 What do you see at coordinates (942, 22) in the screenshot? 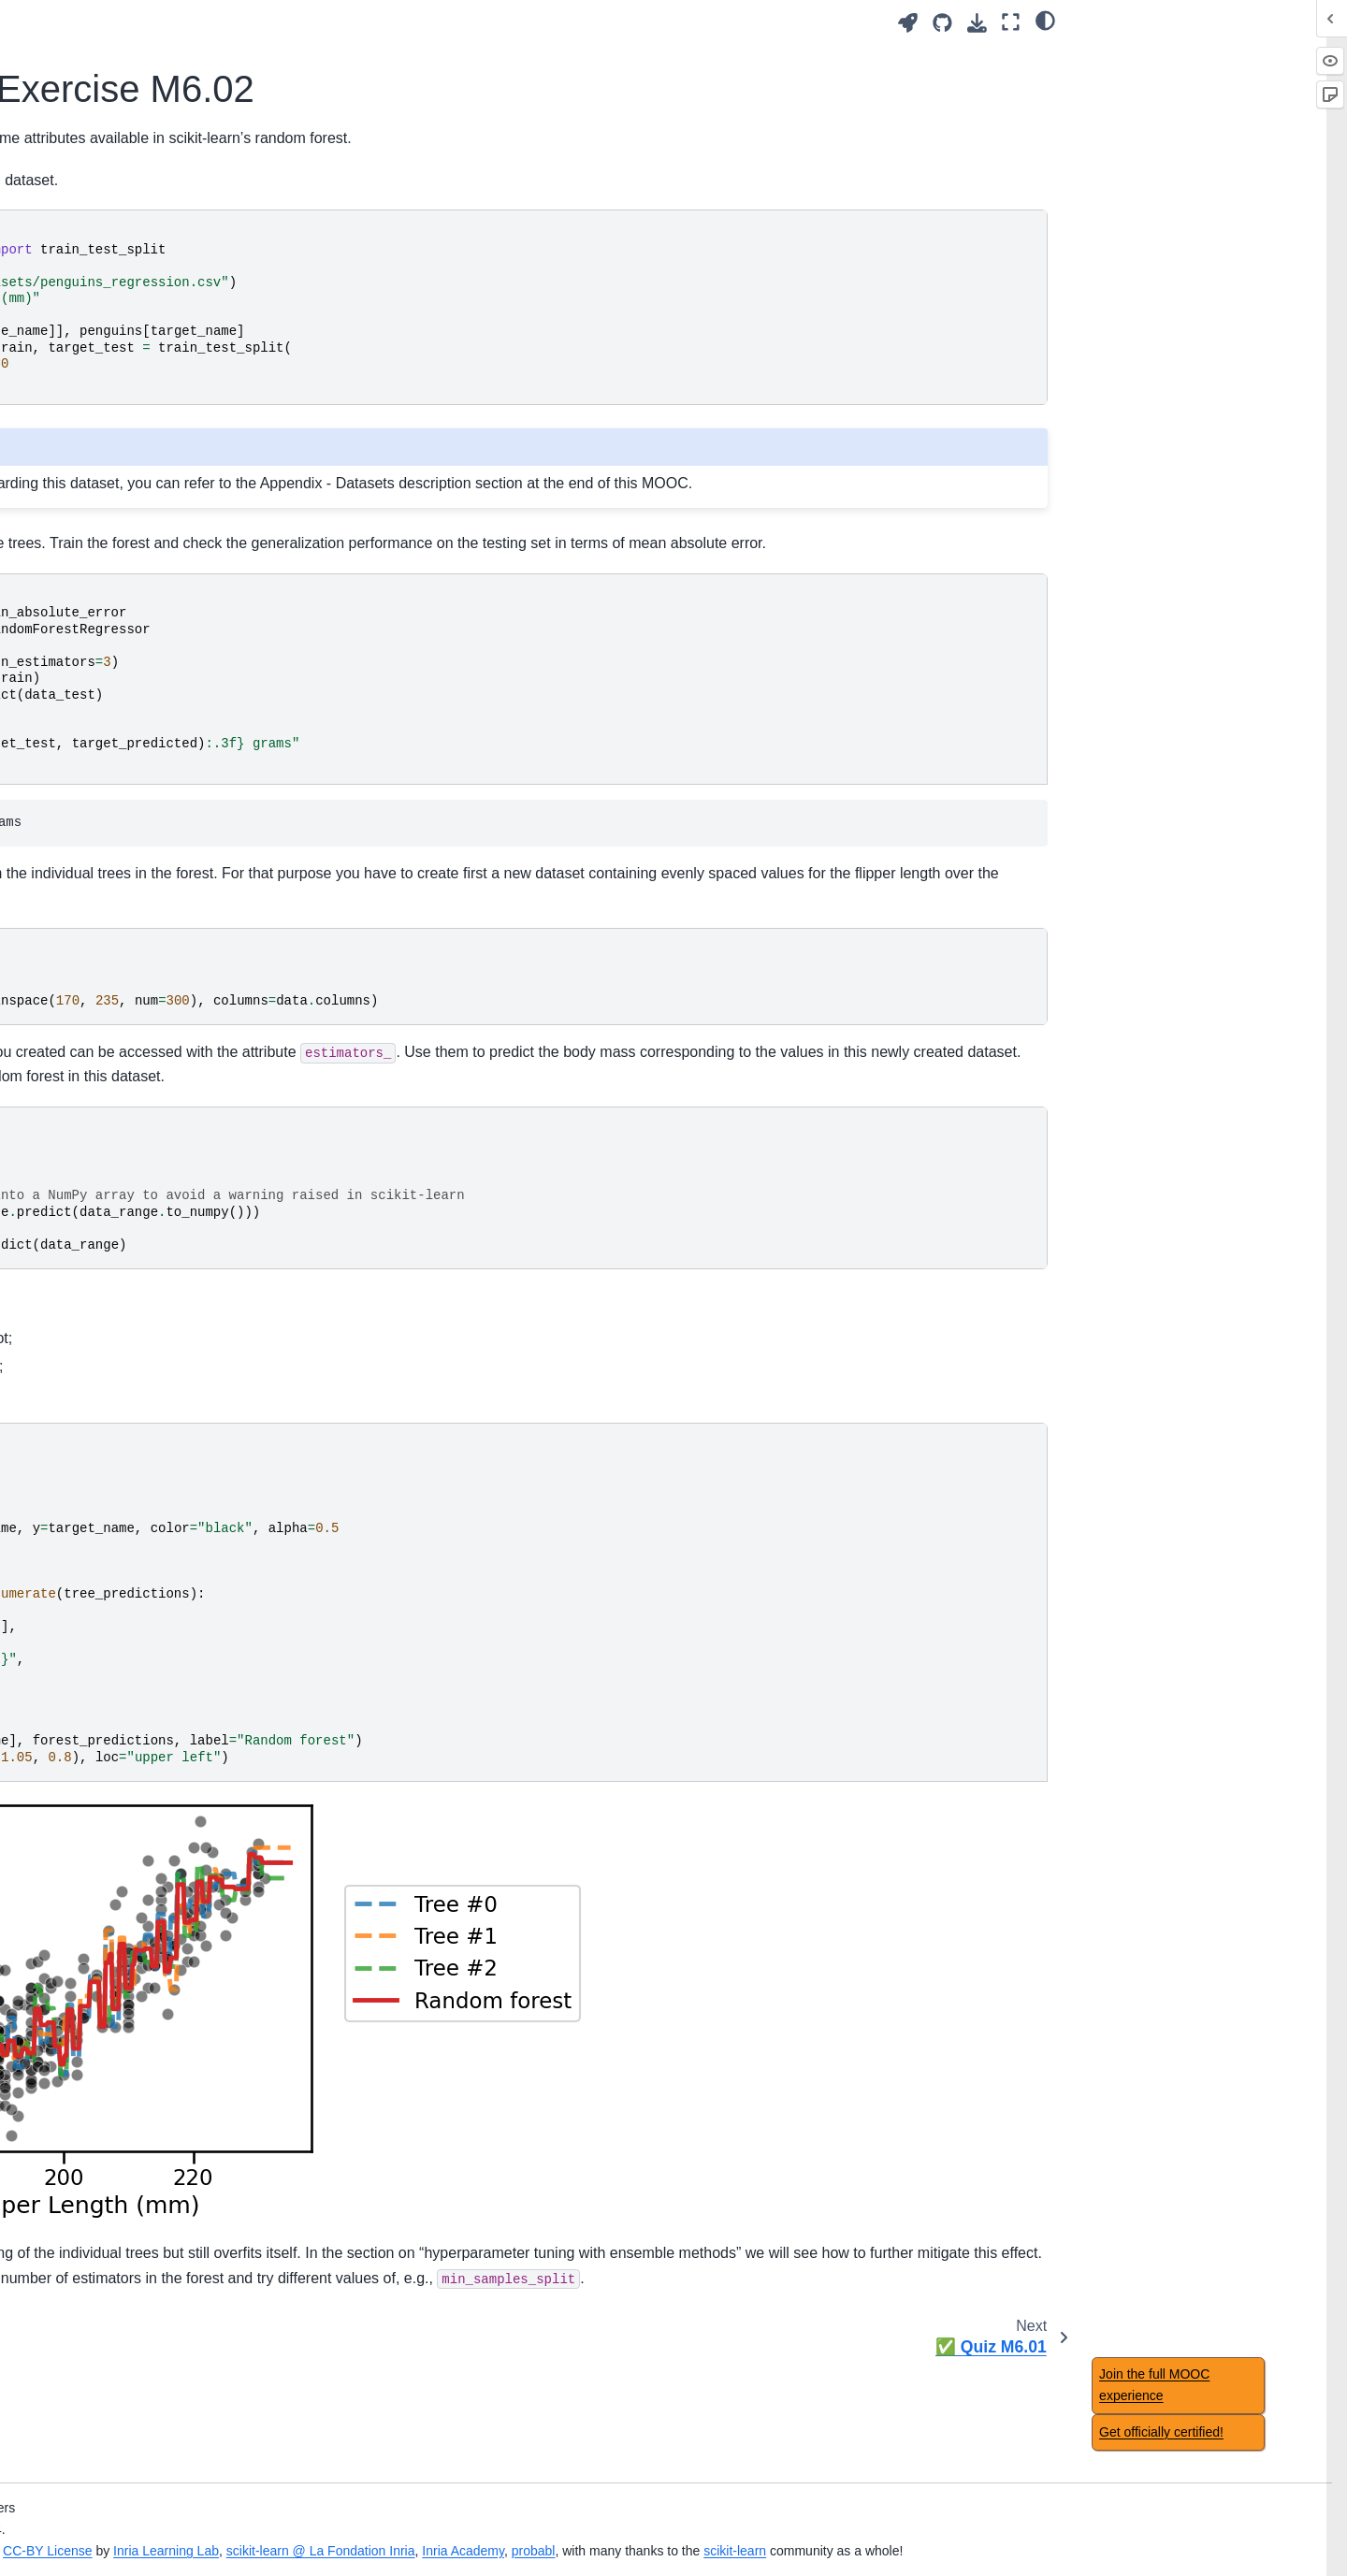
I see `[Source repositories]` at bounding box center [942, 22].